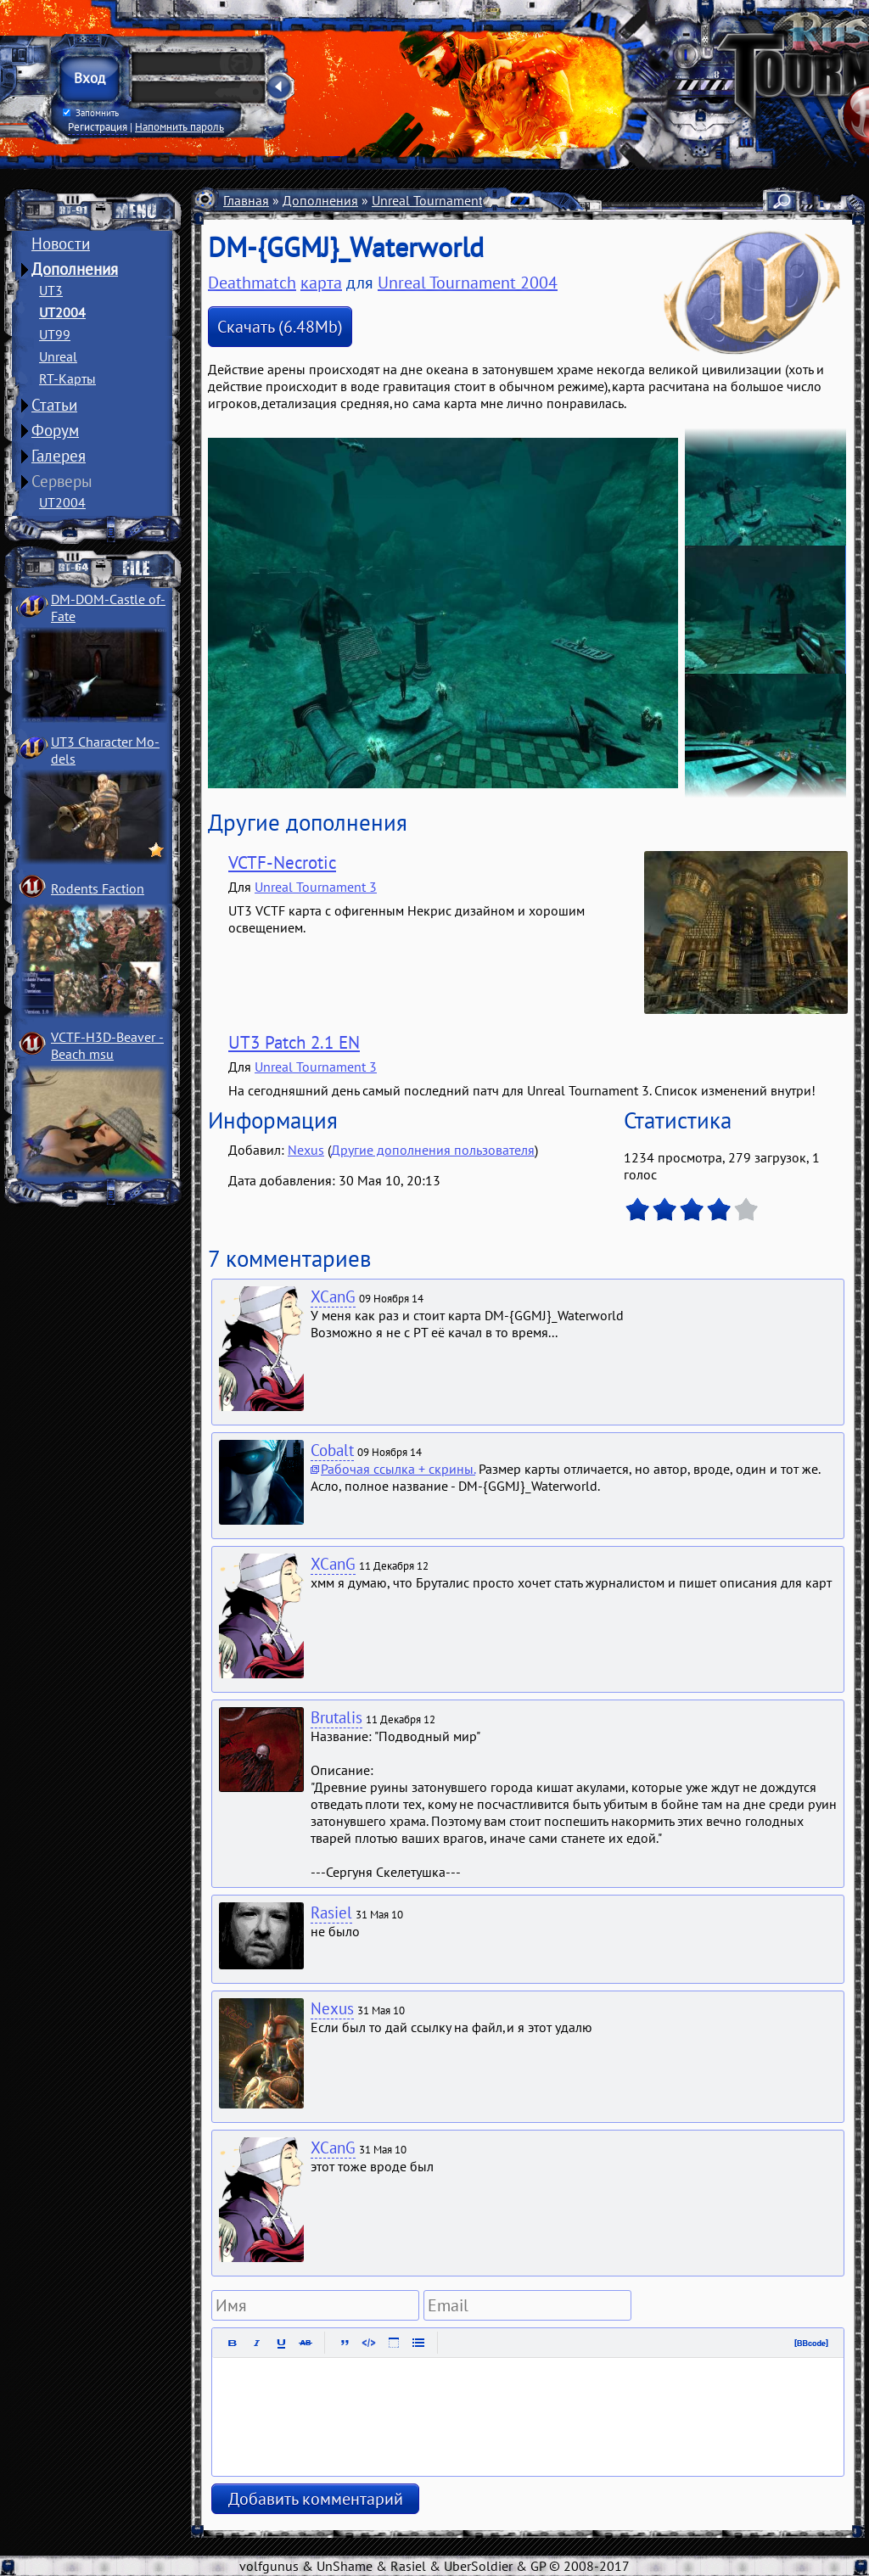  What do you see at coordinates (444, 200) in the screenshot?
I see `Unreal Tournament 2004` at bounding box center [444, 200].